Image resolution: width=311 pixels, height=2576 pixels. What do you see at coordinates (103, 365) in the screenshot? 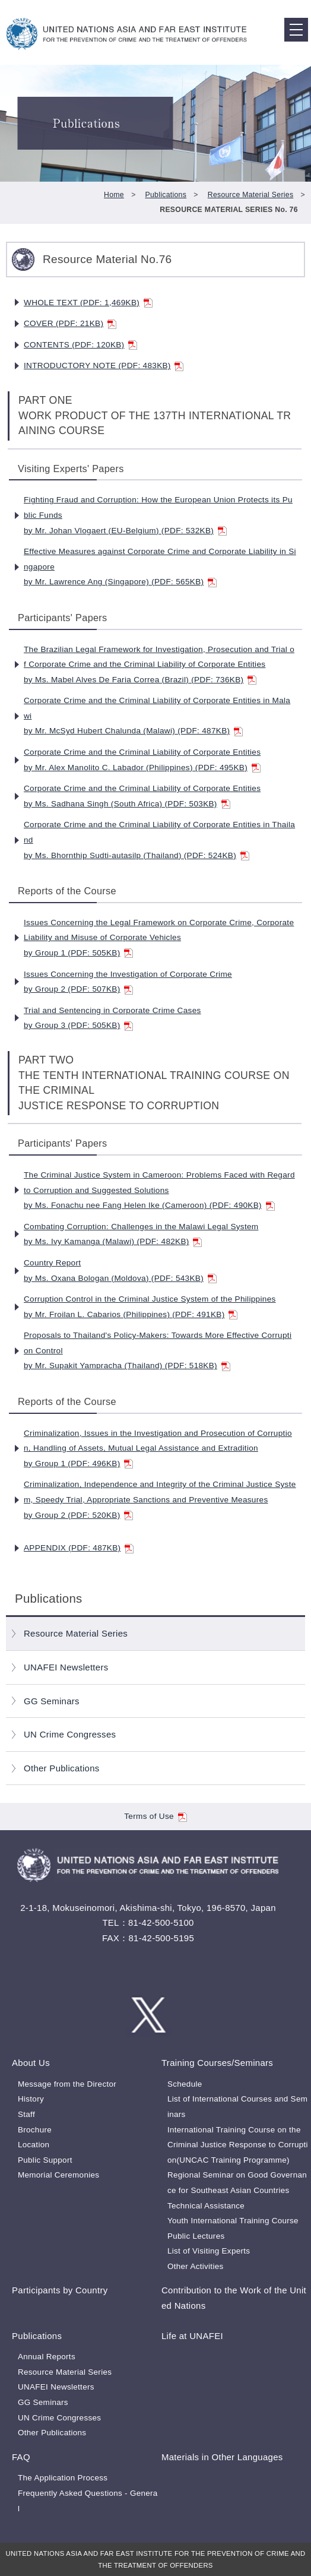
I see `INTRODUCTORY NOTE (PDF: 483KB)` at bounding box center [103, 365].